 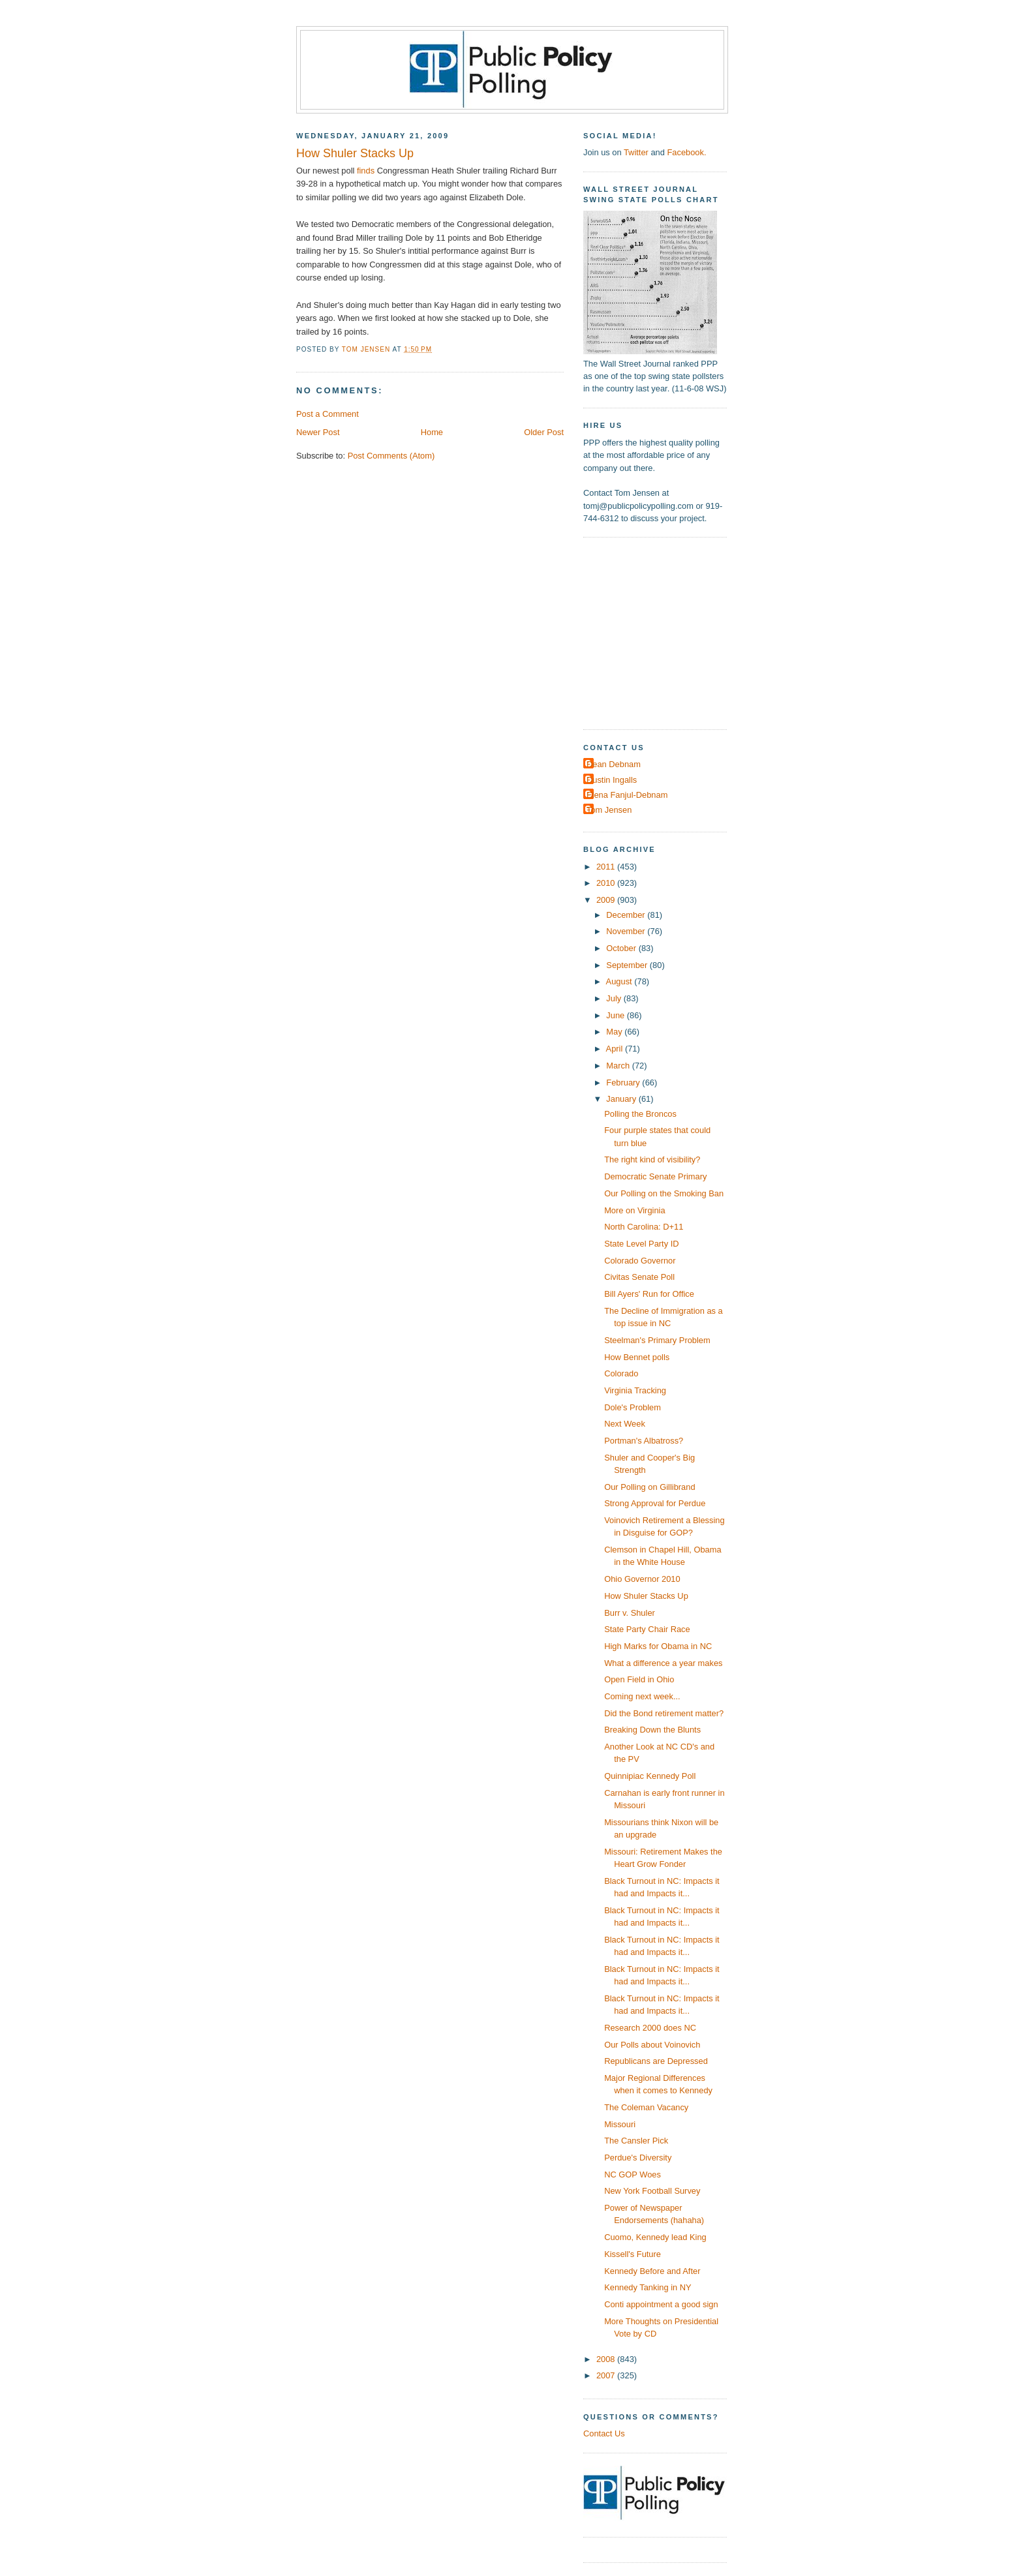 I want to click on Kennedy Tanking in NY, so click(x=647, y=2287).